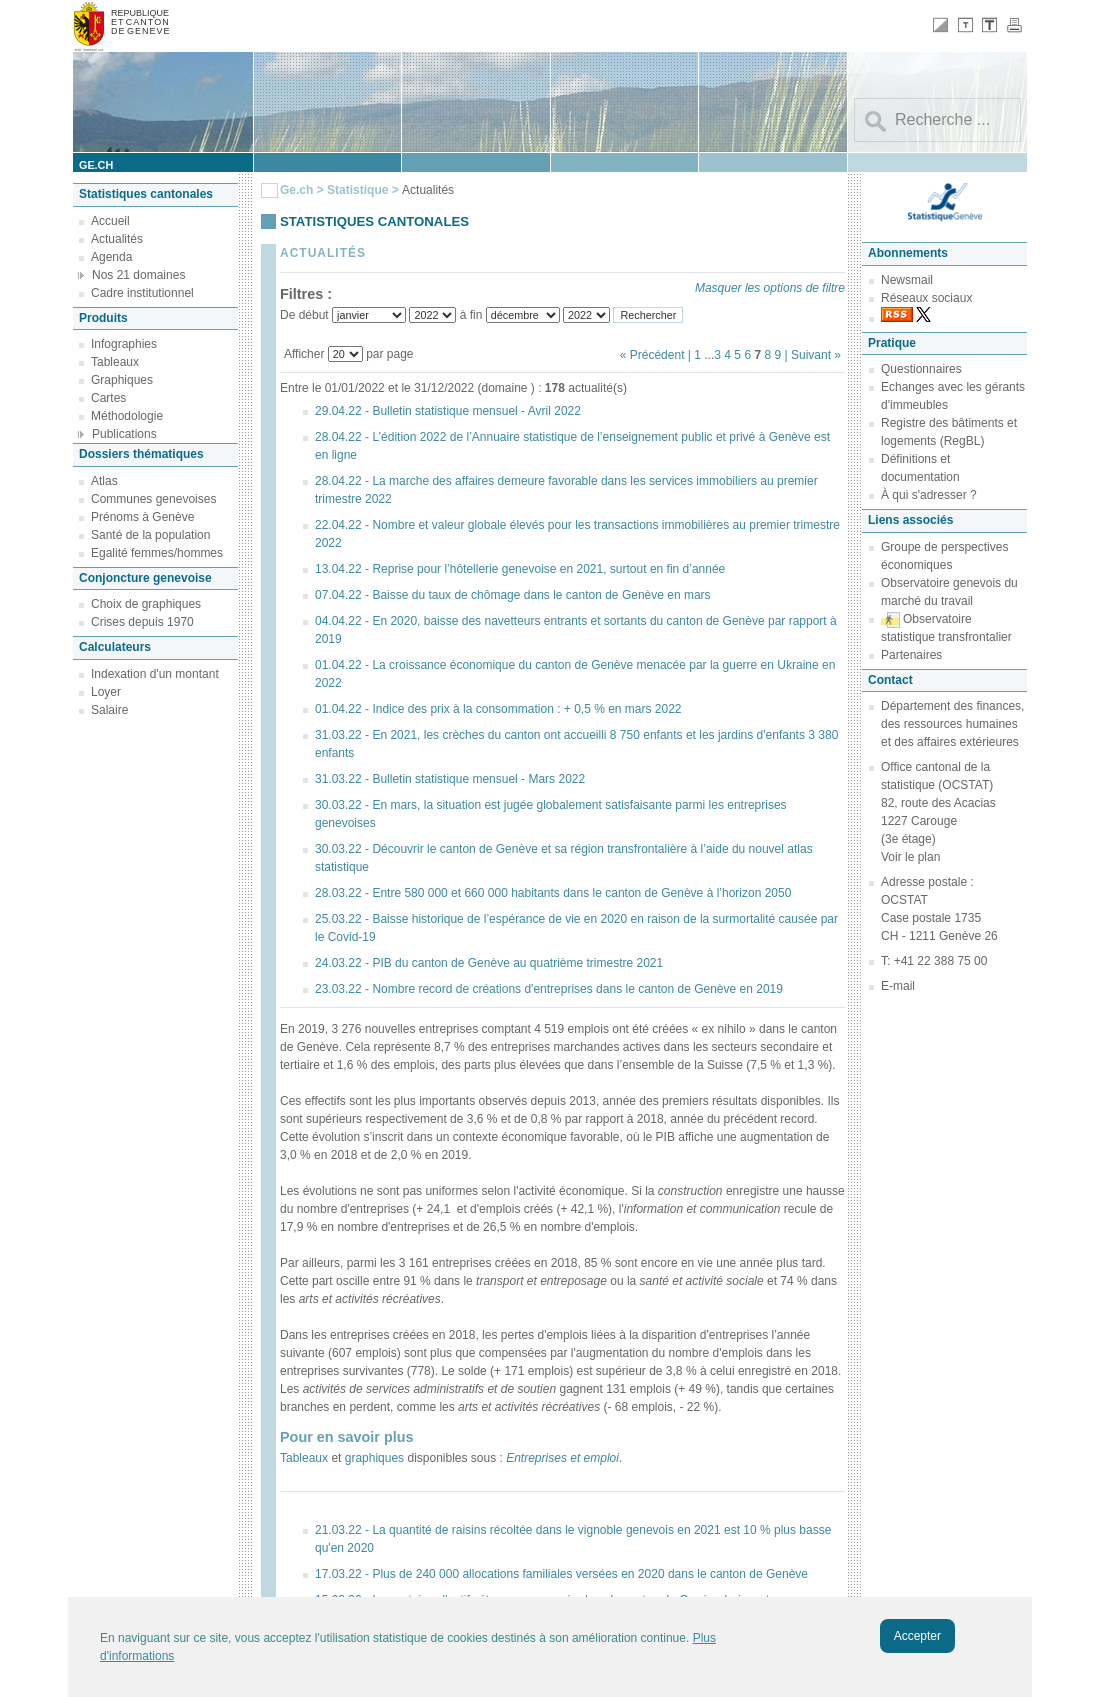  I want to click on Voir le plan, so click(910, 857).